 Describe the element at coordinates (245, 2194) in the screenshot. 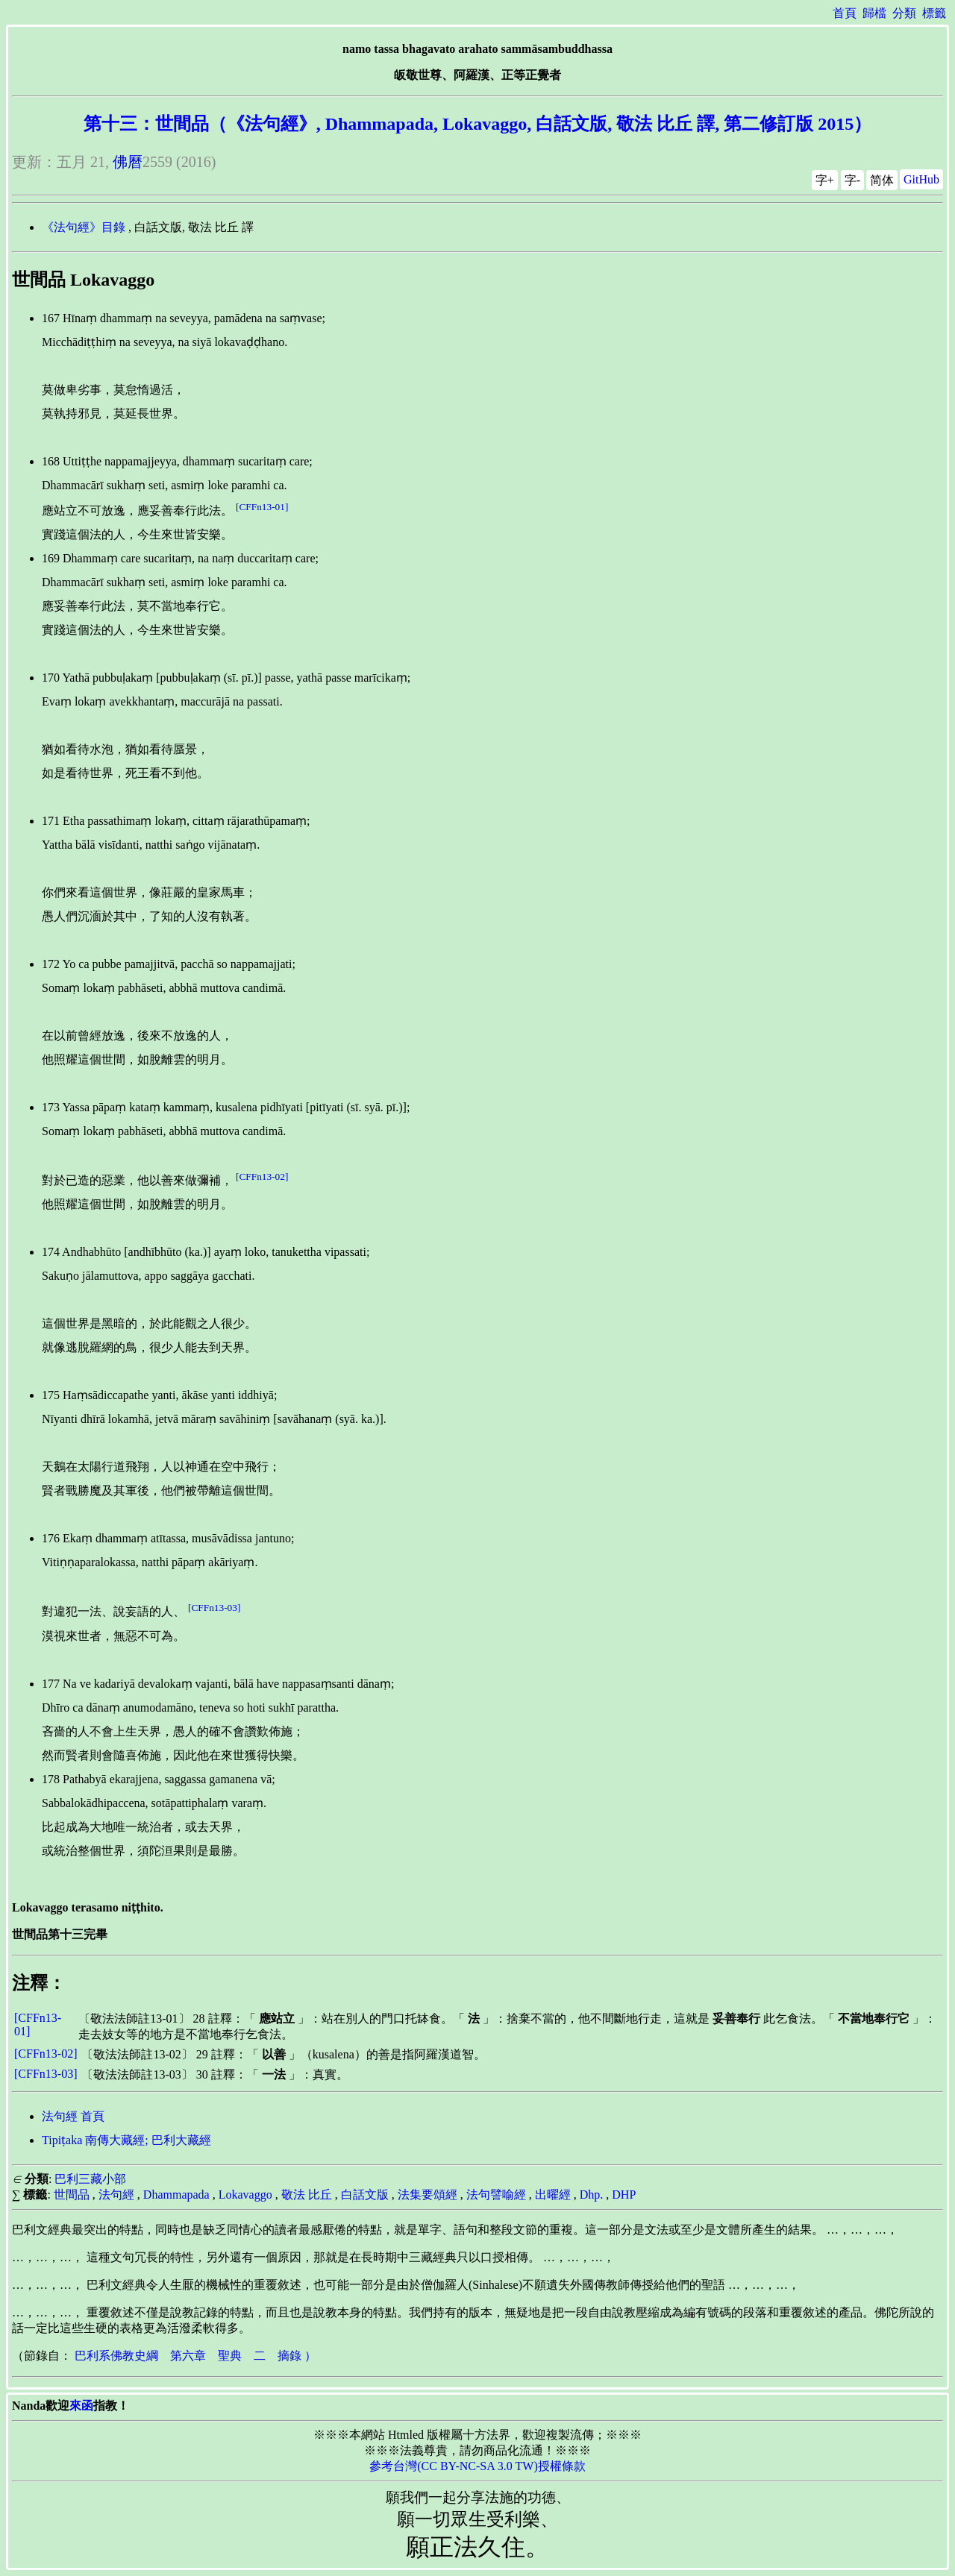

I see `Lokavaggo` at that location.